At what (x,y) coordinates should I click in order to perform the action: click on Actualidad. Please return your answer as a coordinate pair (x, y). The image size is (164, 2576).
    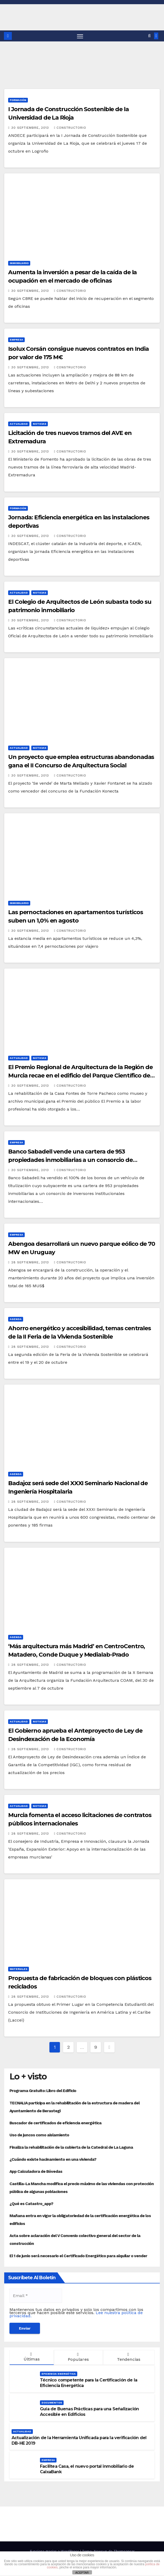
    Looking at the image, I should click on (19, 424).